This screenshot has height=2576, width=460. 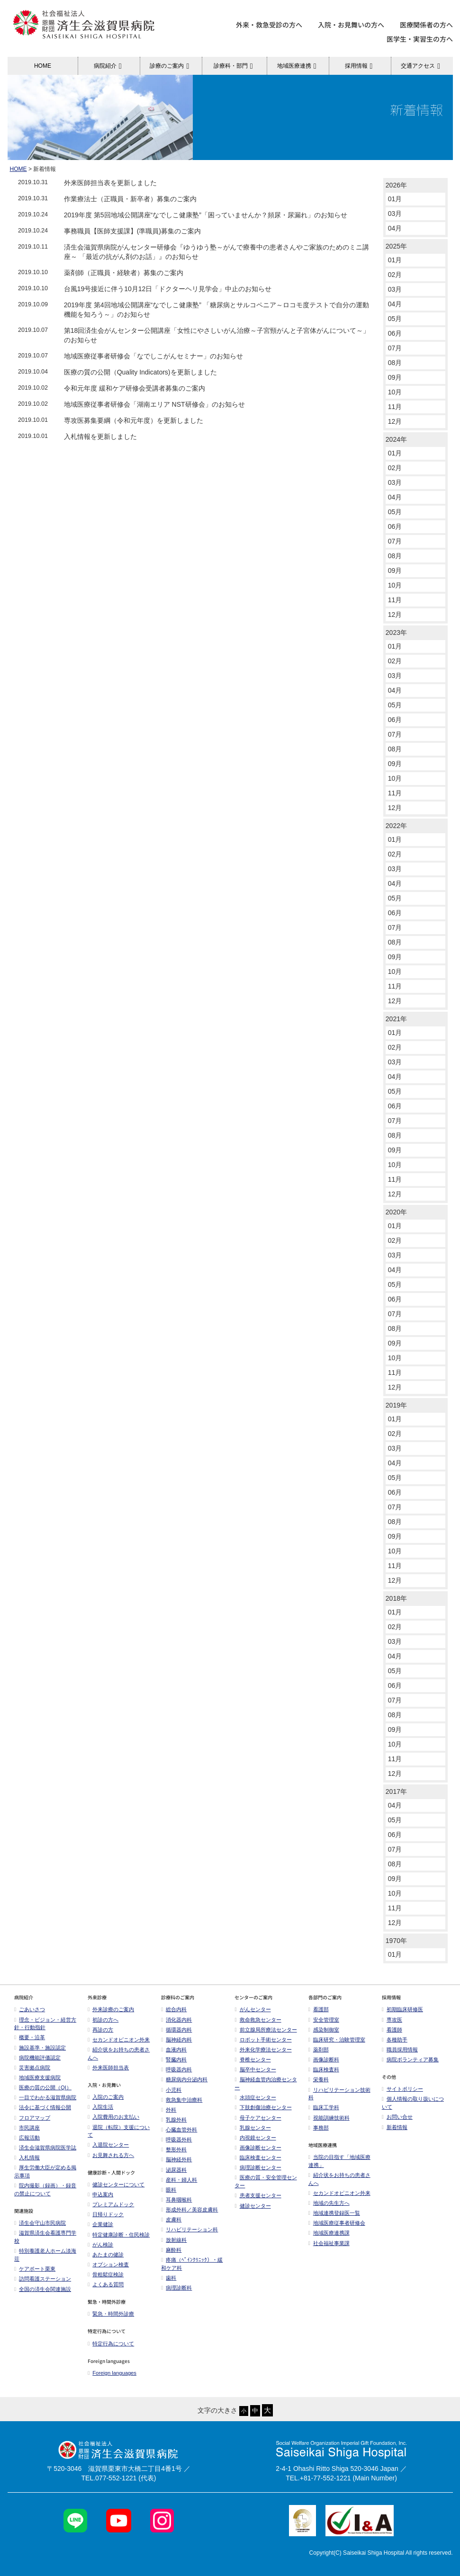 I want to click on 外来化学療法センター, so click(x=263, y=2049).